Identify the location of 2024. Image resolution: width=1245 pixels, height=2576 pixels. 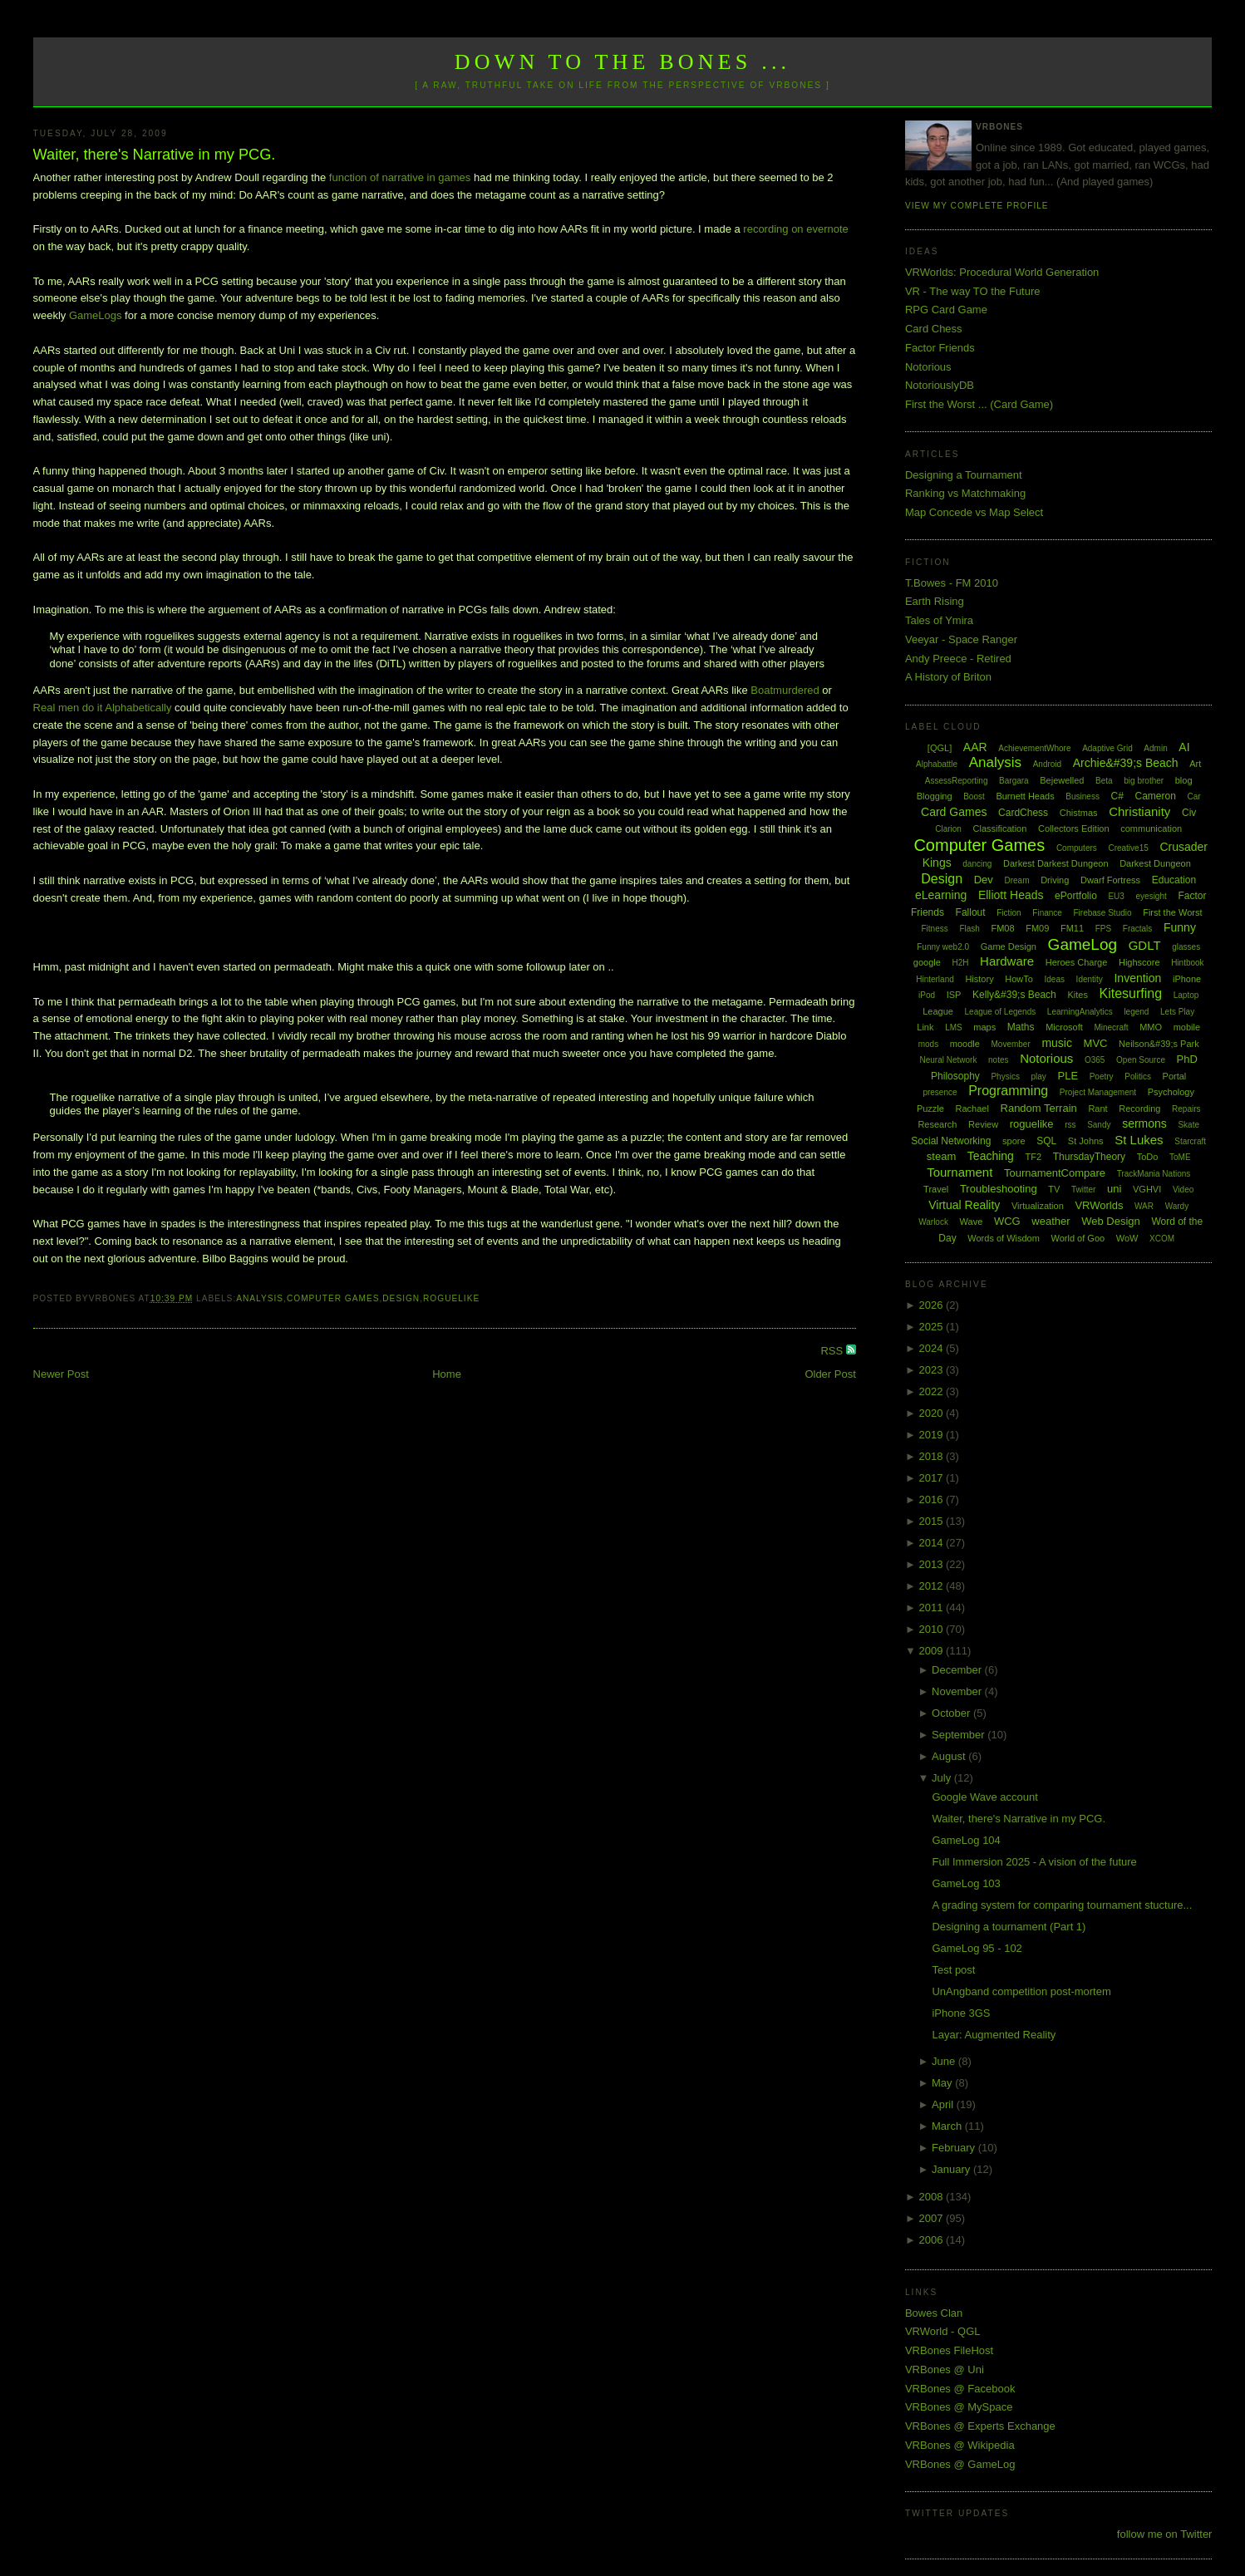
(932, 1348).